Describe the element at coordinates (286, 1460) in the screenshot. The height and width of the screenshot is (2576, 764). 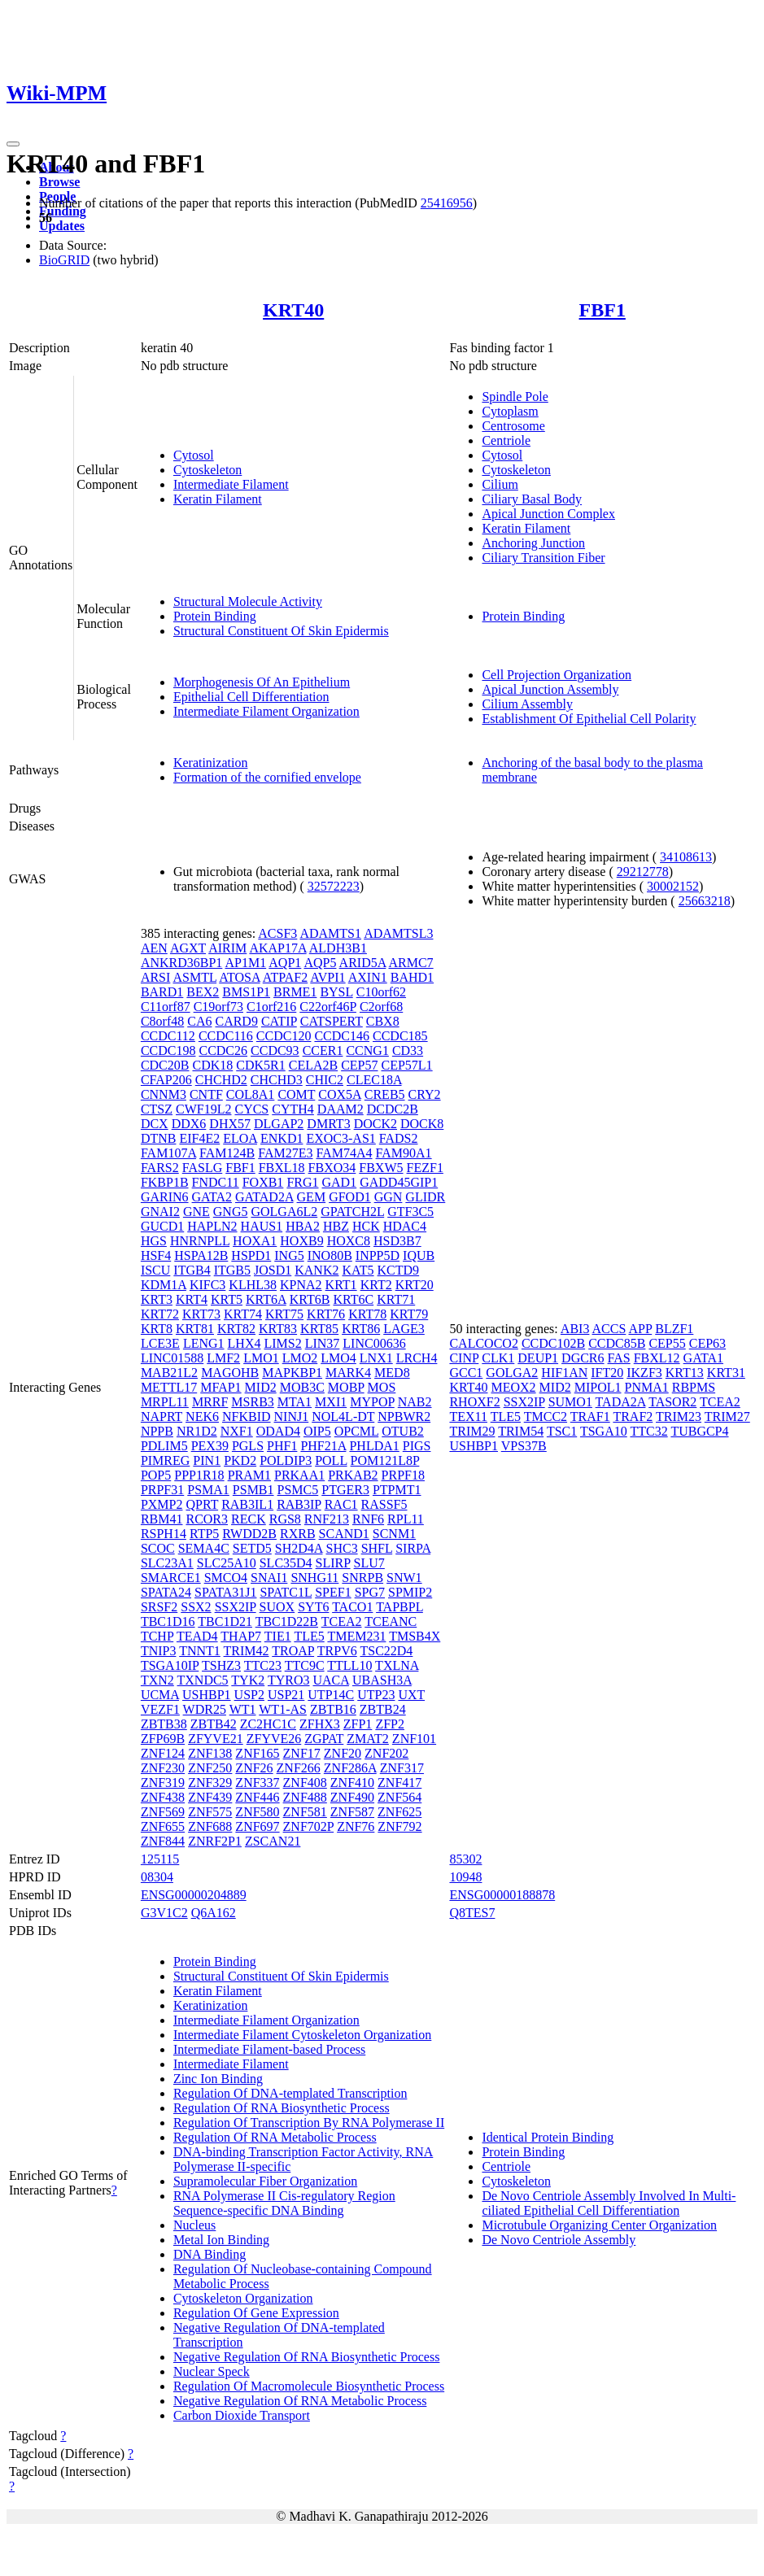
I see `POLDIP3` at that location.